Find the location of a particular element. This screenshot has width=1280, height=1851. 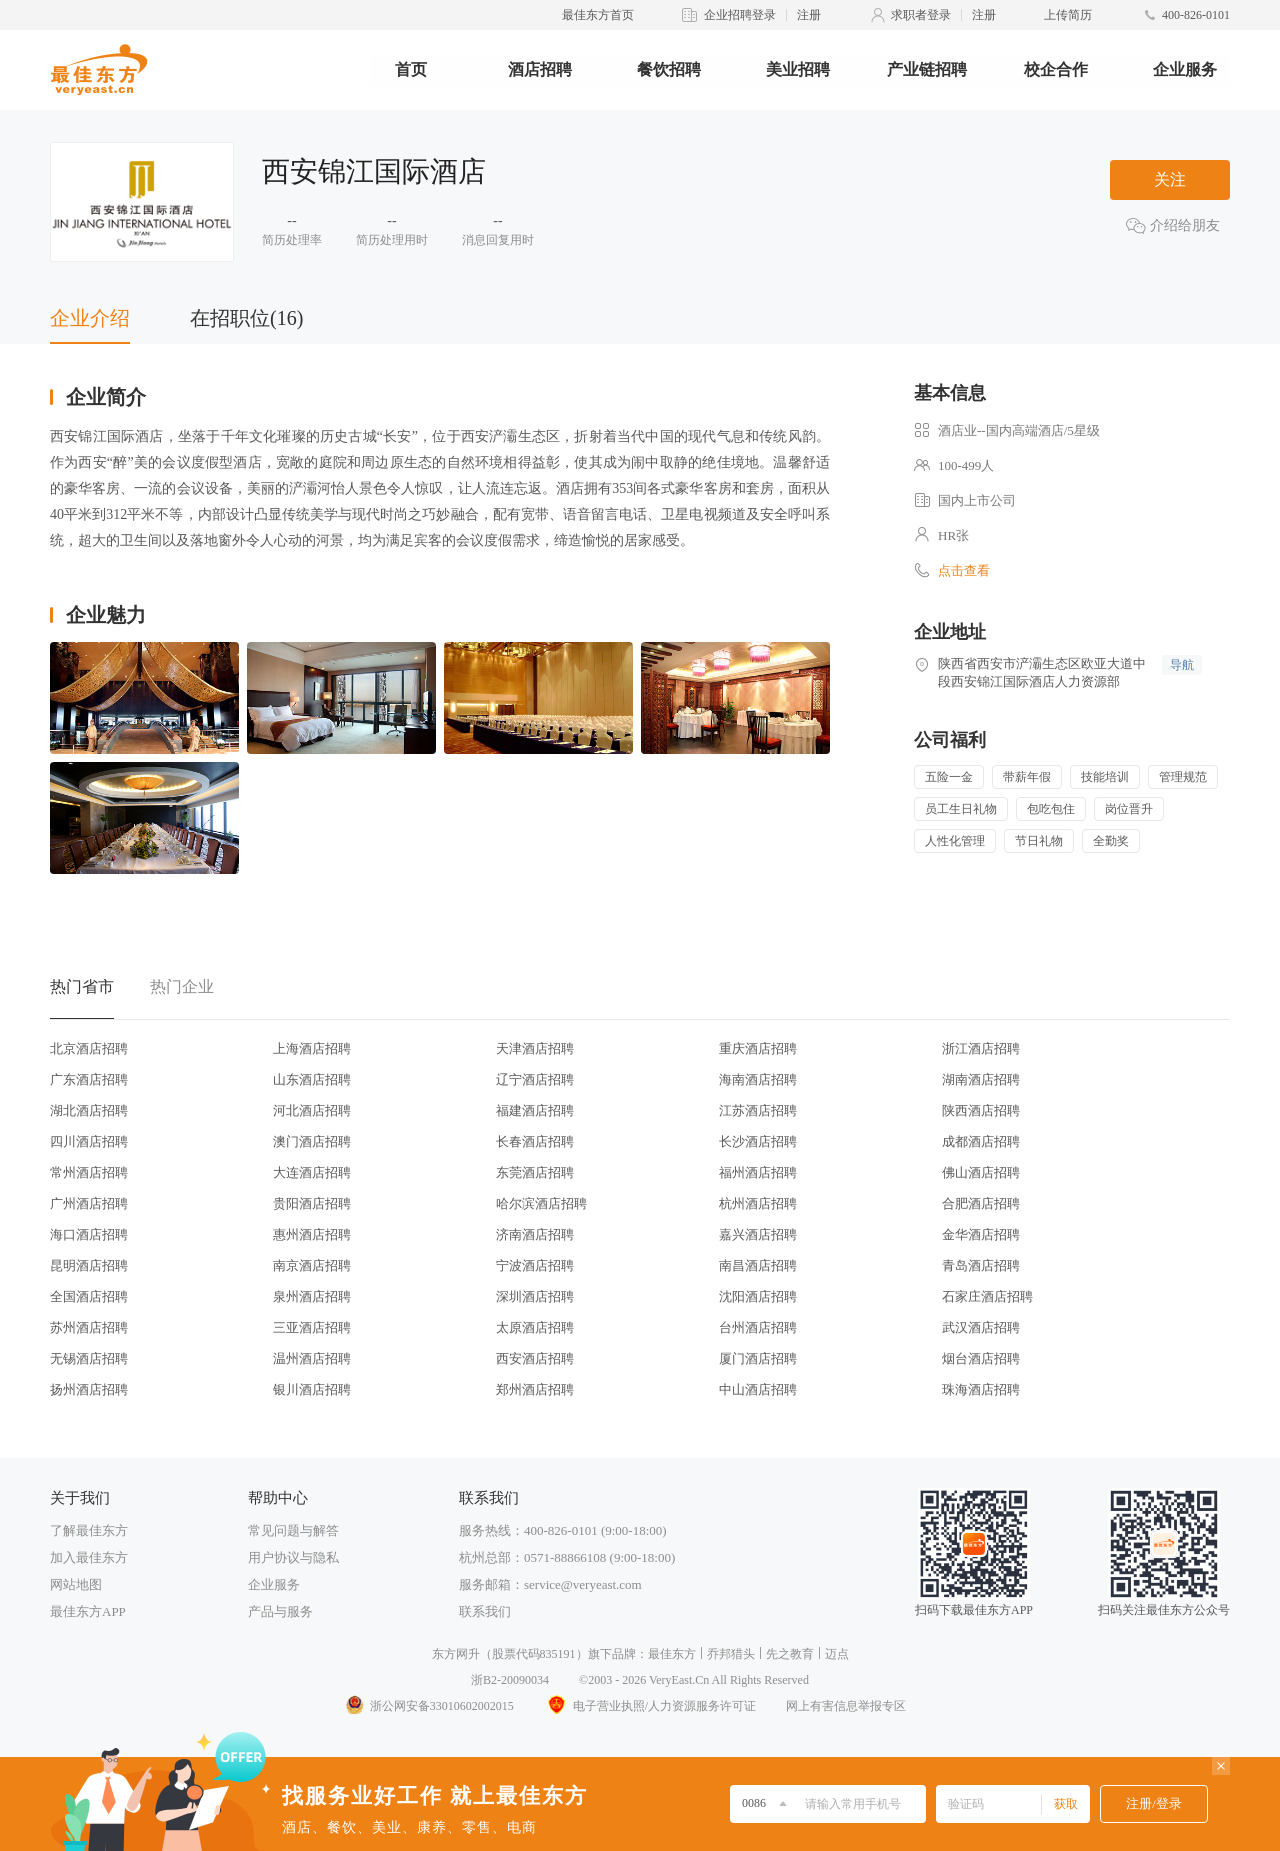

哈尔滨酒店招聘 is located at coordinates (541, 1203).